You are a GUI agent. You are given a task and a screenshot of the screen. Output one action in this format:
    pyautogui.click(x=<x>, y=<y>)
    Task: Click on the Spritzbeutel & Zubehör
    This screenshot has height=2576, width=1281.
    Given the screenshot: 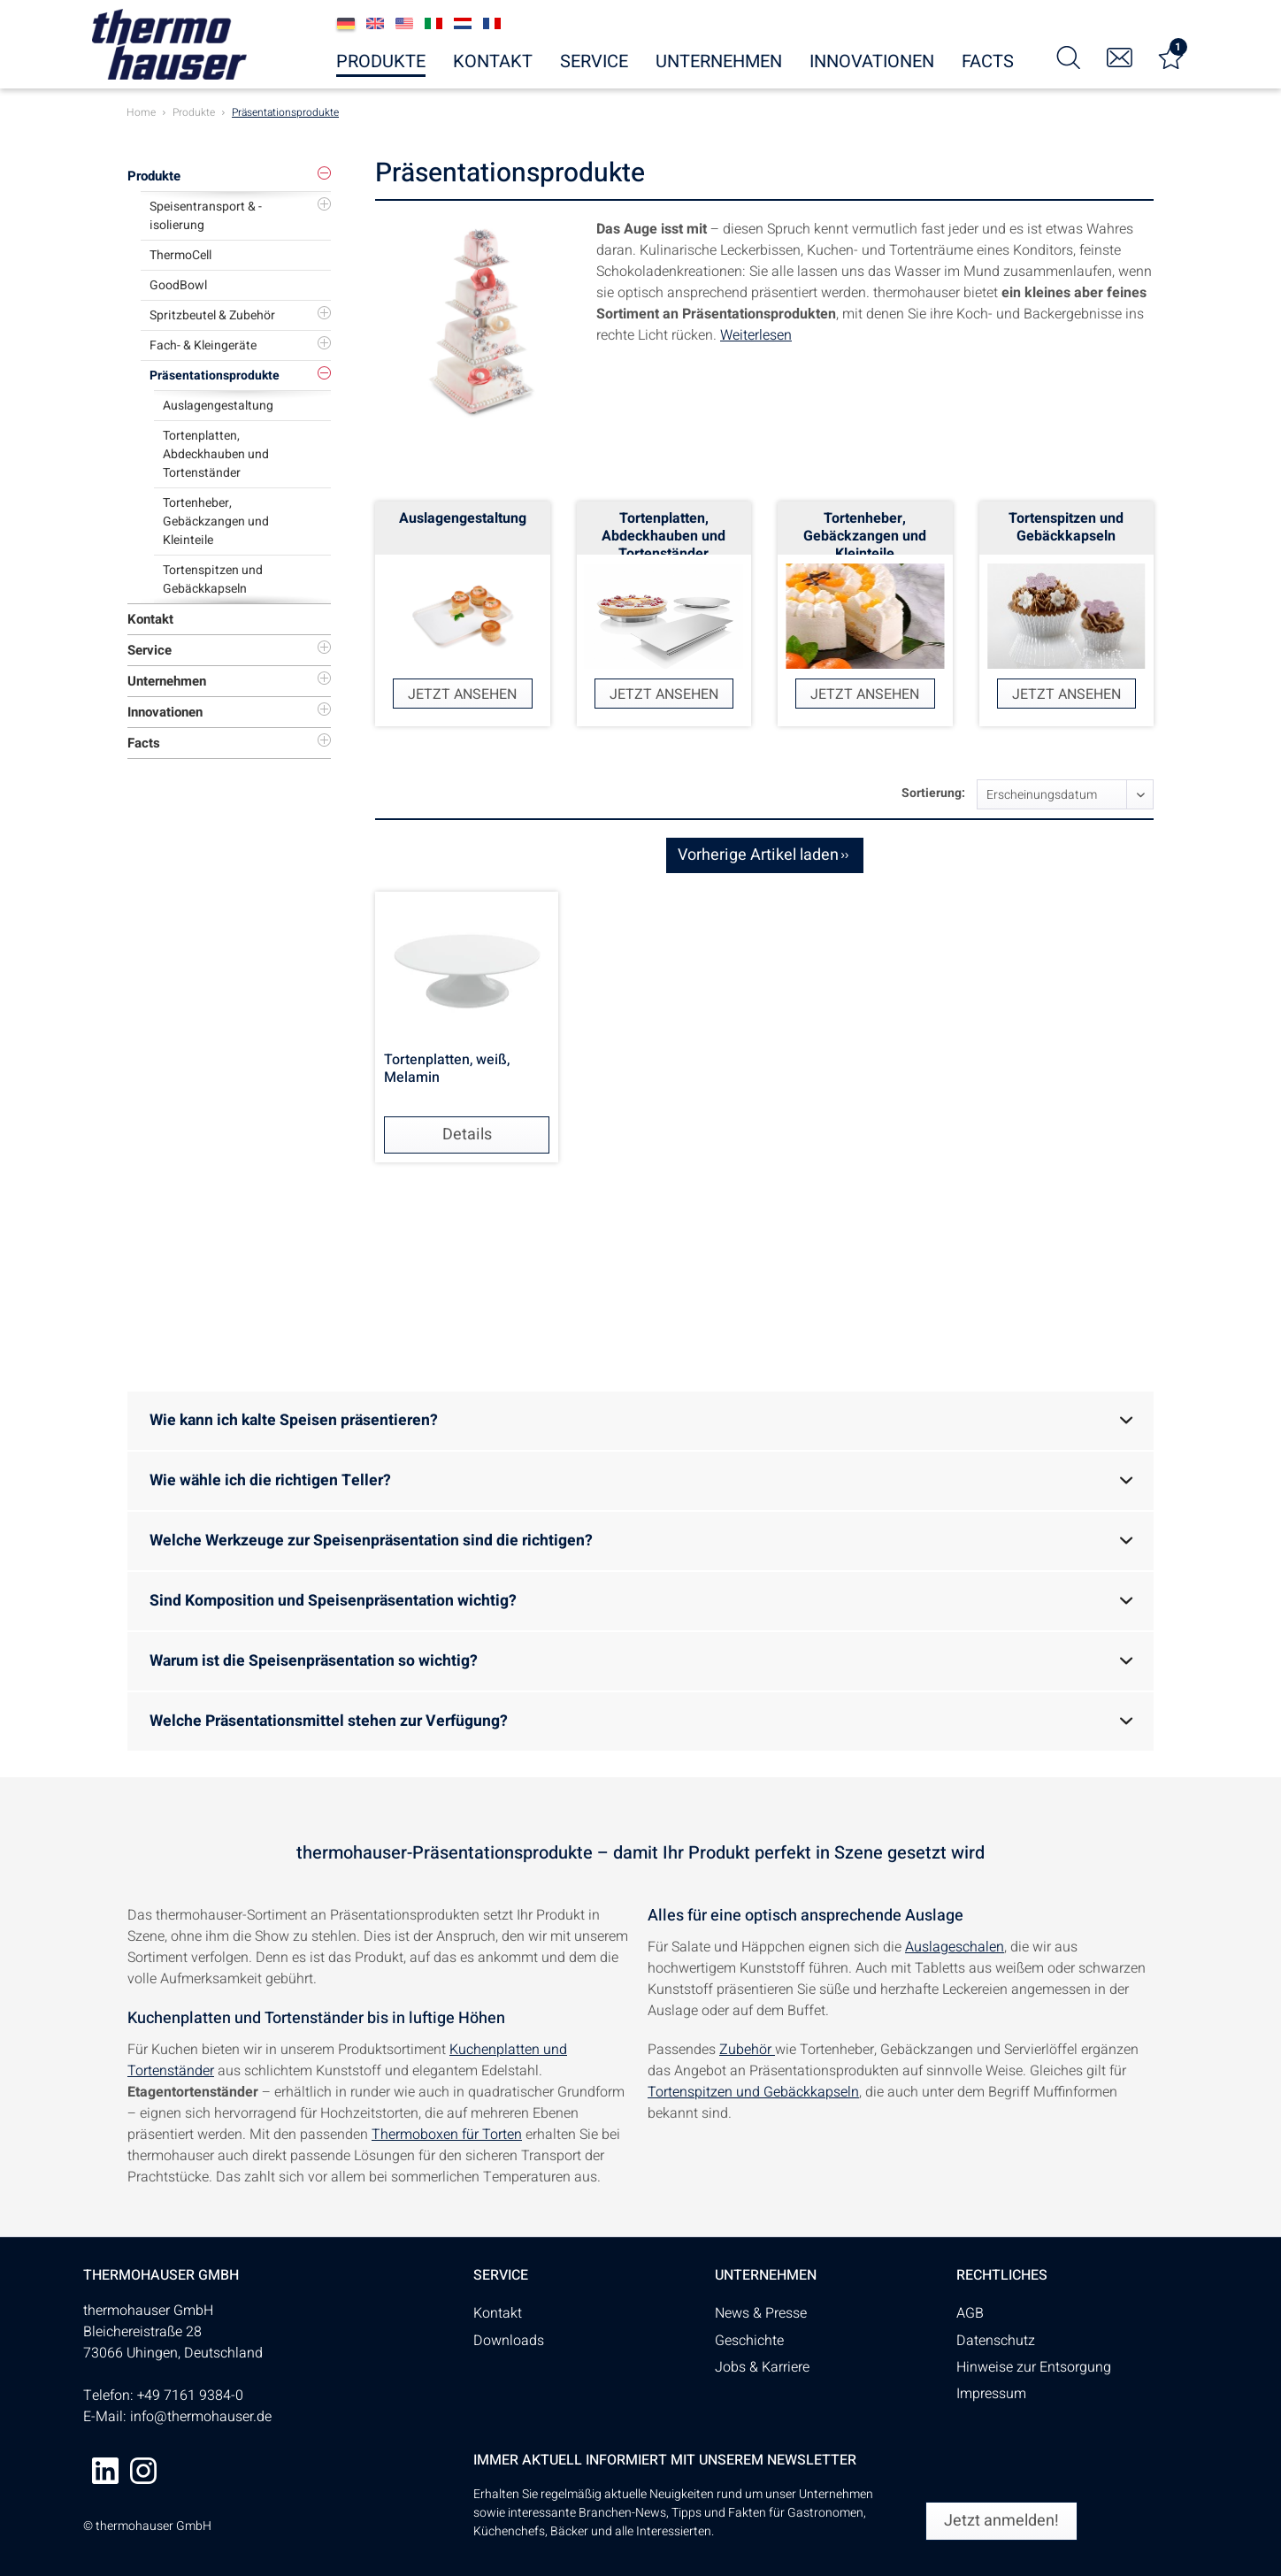 What is the action you would take?
    pyautogui.click(x=212, y=315)
    